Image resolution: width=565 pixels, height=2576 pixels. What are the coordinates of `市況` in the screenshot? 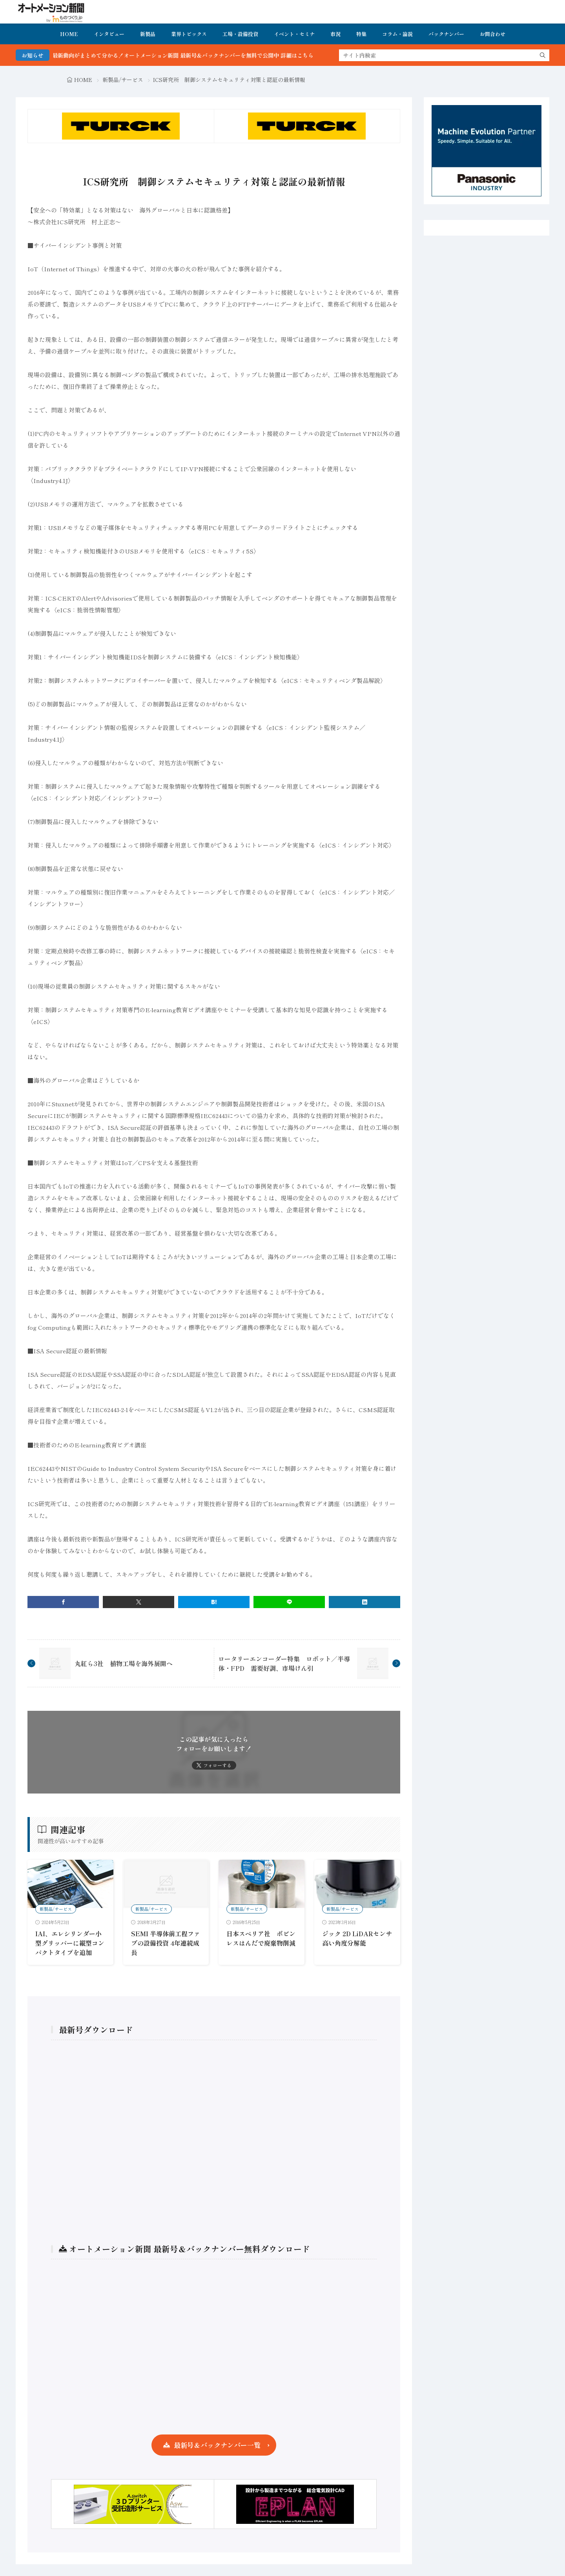 It's located at (335, 34).